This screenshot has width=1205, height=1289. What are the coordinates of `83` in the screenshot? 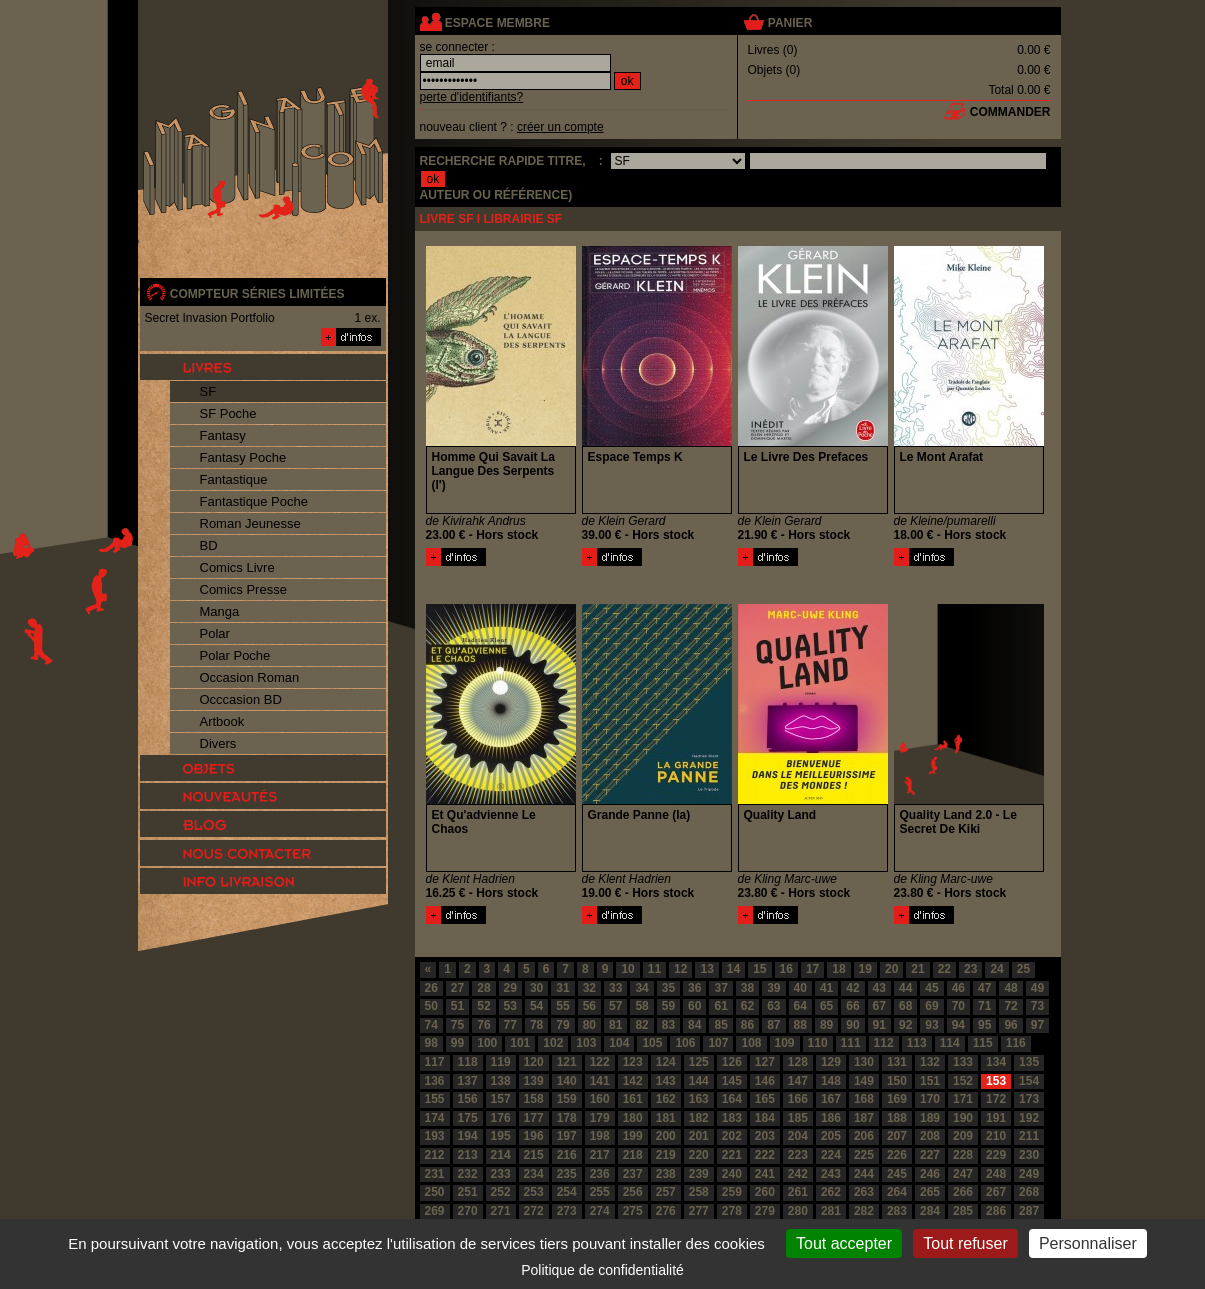 It's located at (668, 1025).